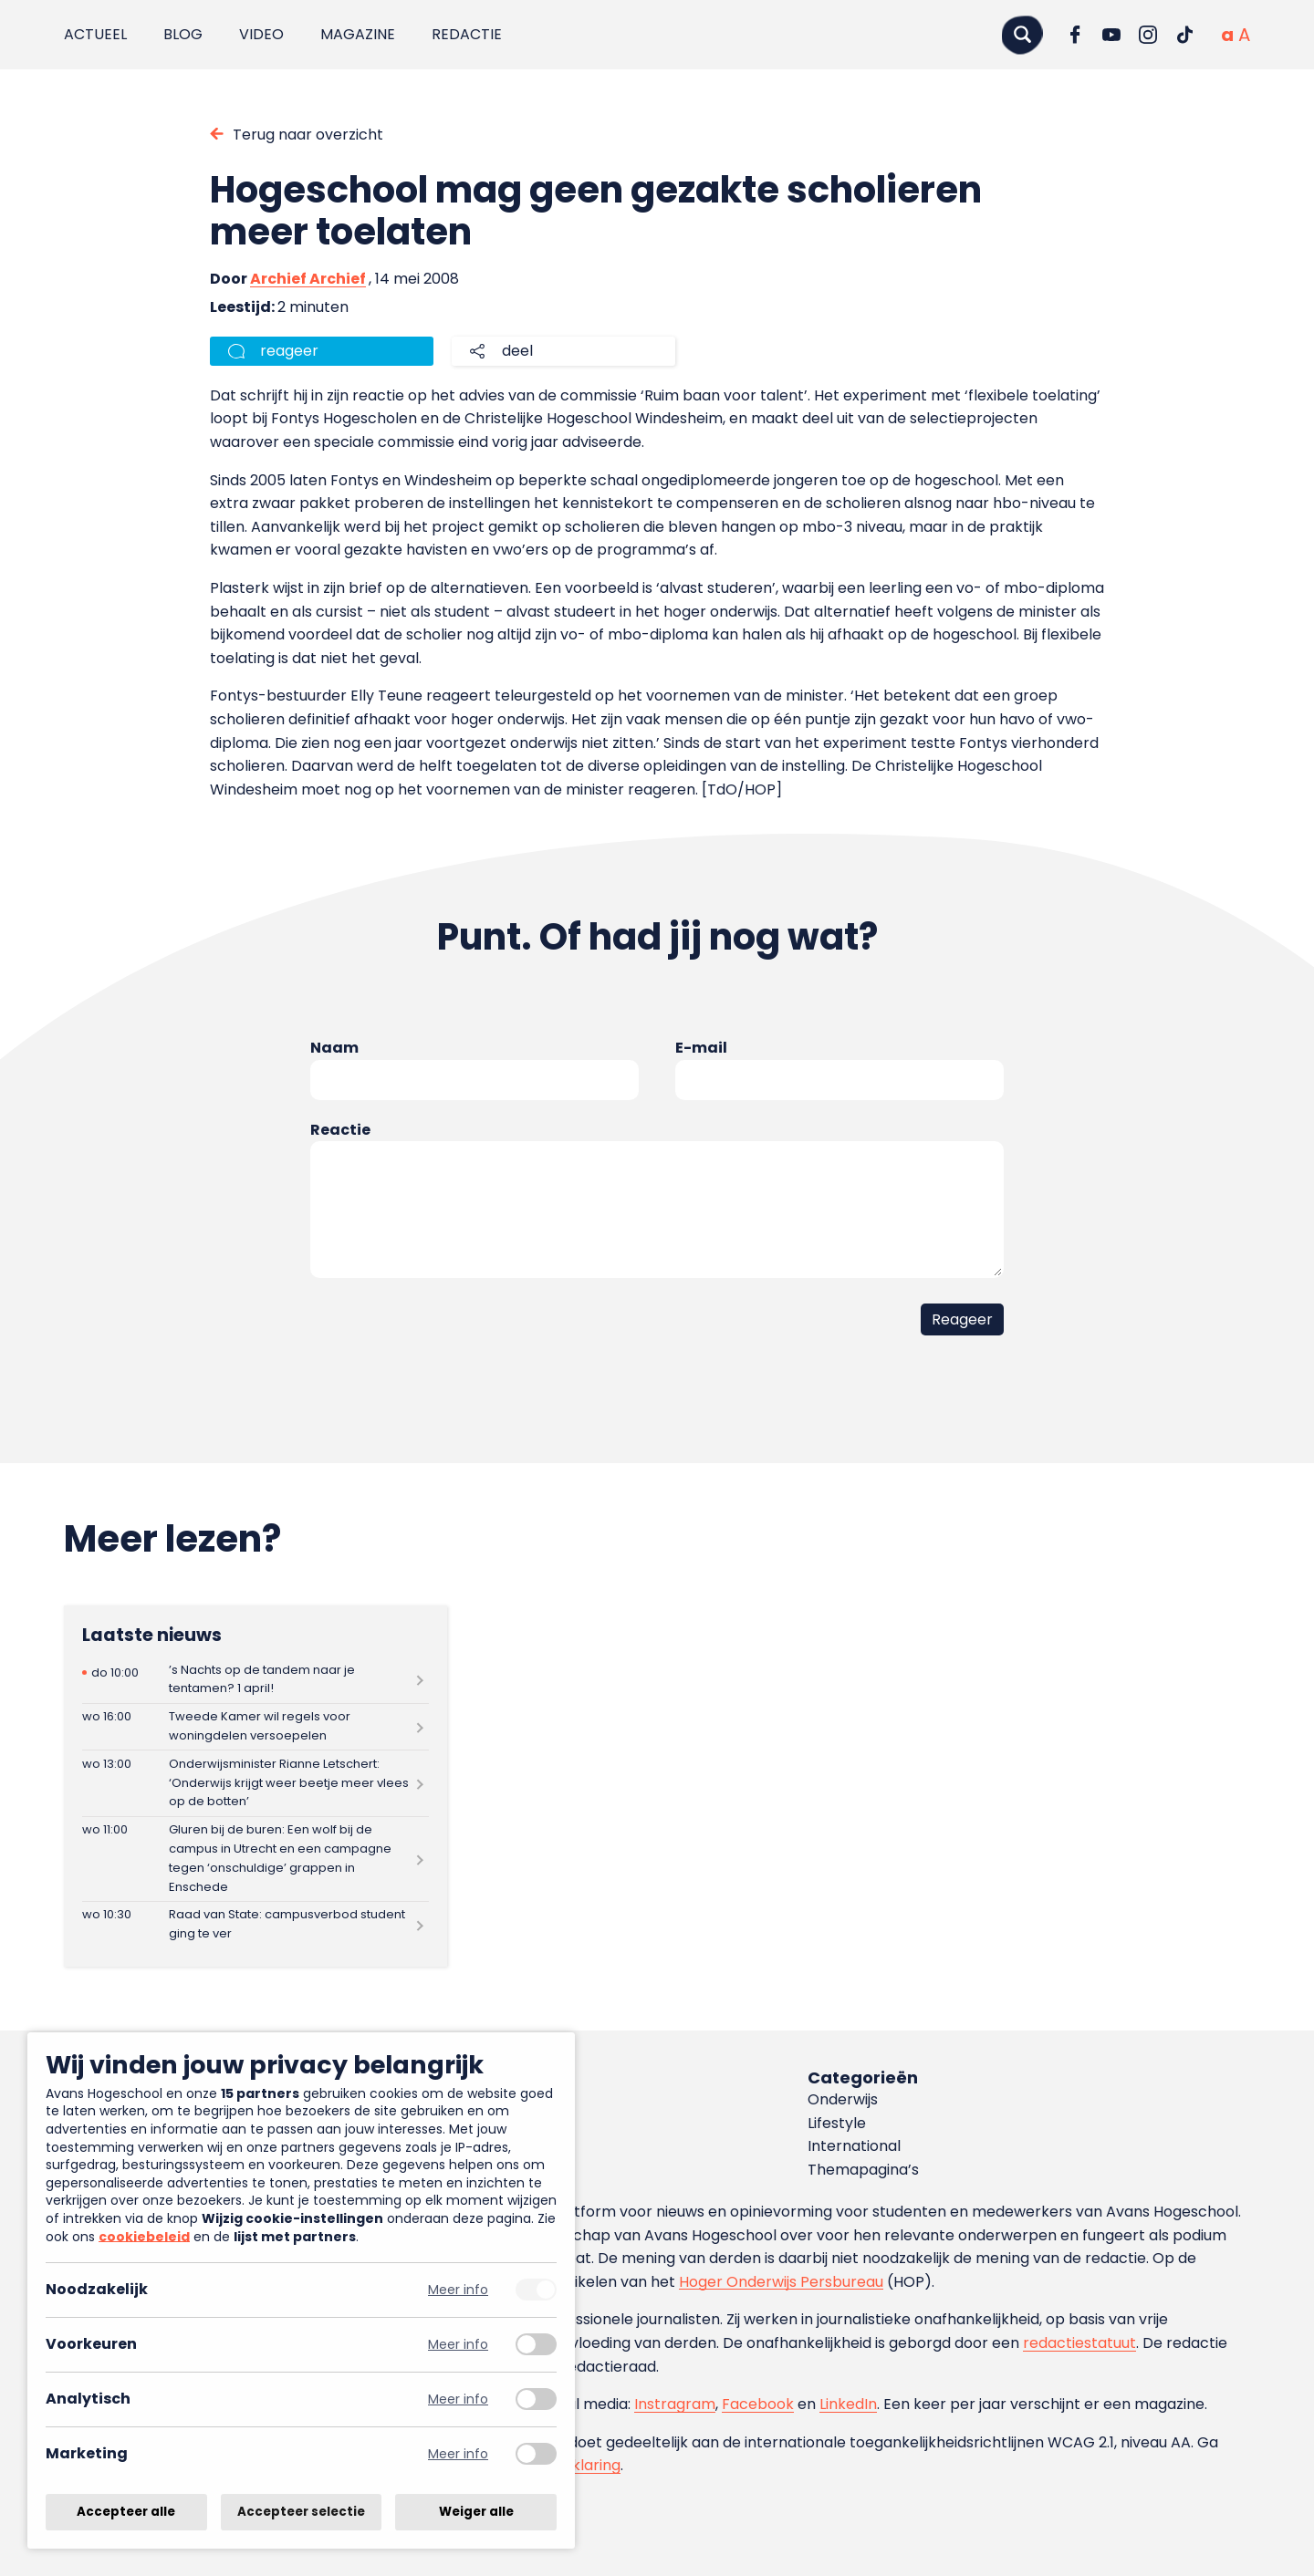 The width and height of the screenshot is (1314, 2576). Describe the element at coordinates (458, 2344) in the screenshot. I see `Meer info [Meer informatie over voorkeuren]` at that location.